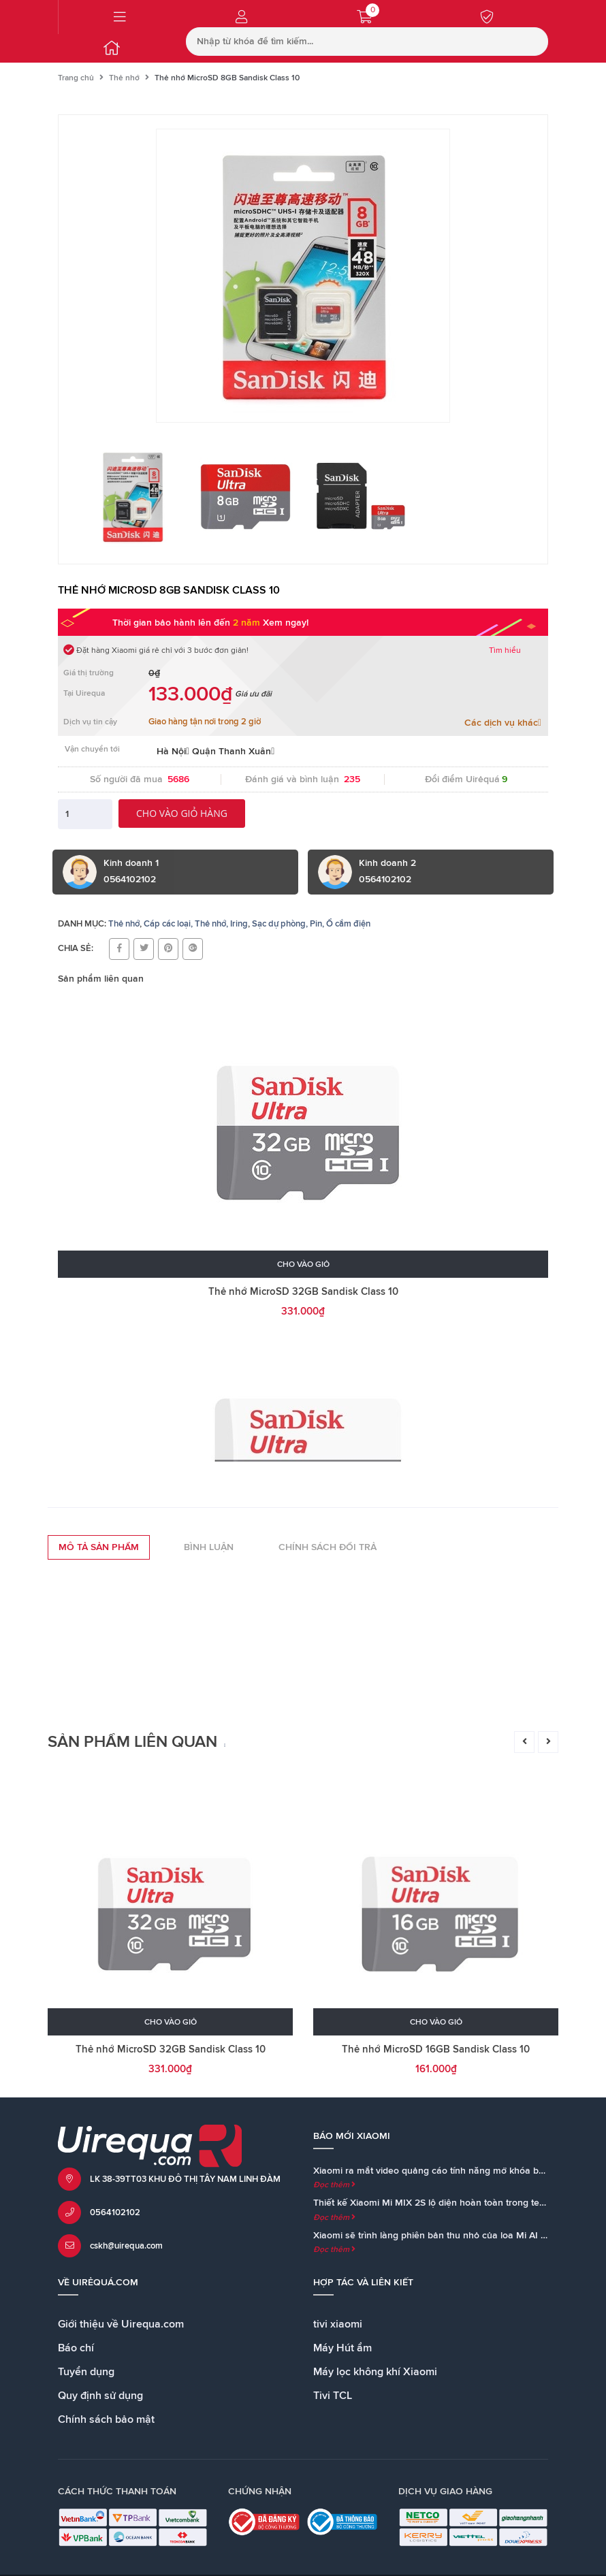 The image size is (606, 2576). What do you see at coordinates (285, 623) in the screenshot?
I see `Xem ngay!` at bounding box center [285, 623].